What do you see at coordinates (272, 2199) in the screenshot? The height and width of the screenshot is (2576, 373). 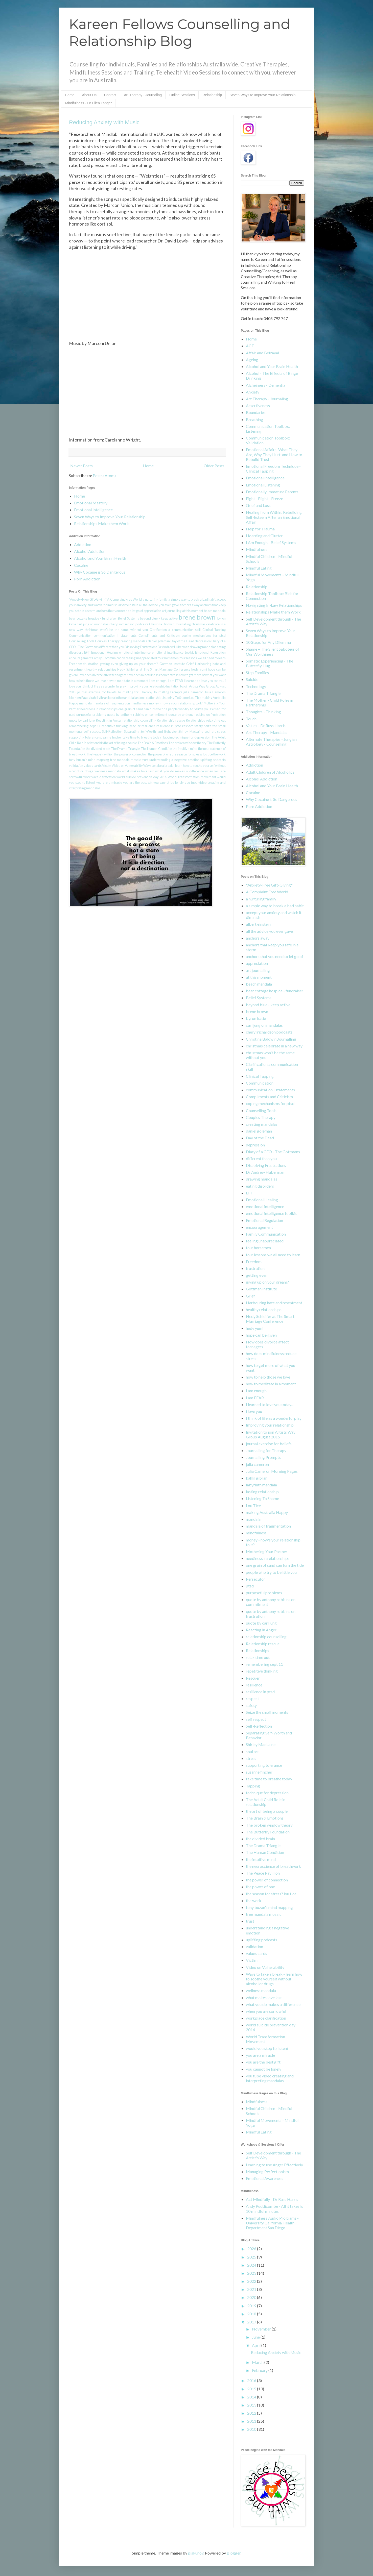 I see `Act Mindfully - Dr Russ Harris` at bounding box center [272, 2199].